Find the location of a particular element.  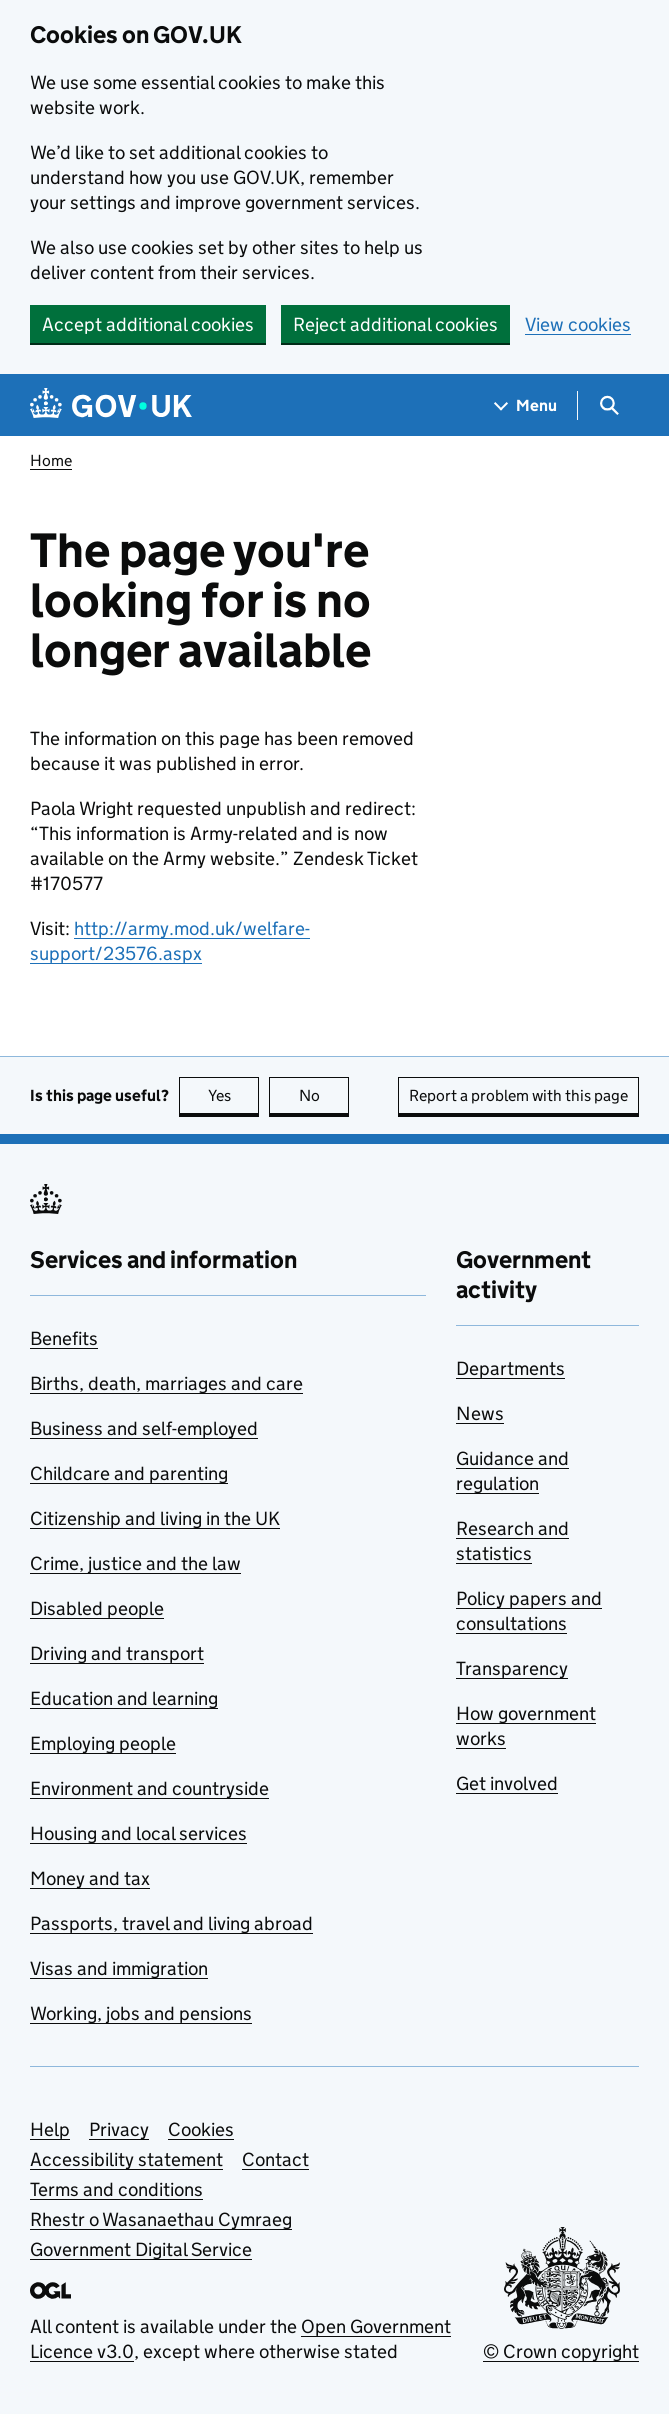

Privacy is located at coordinates (119, 2129).